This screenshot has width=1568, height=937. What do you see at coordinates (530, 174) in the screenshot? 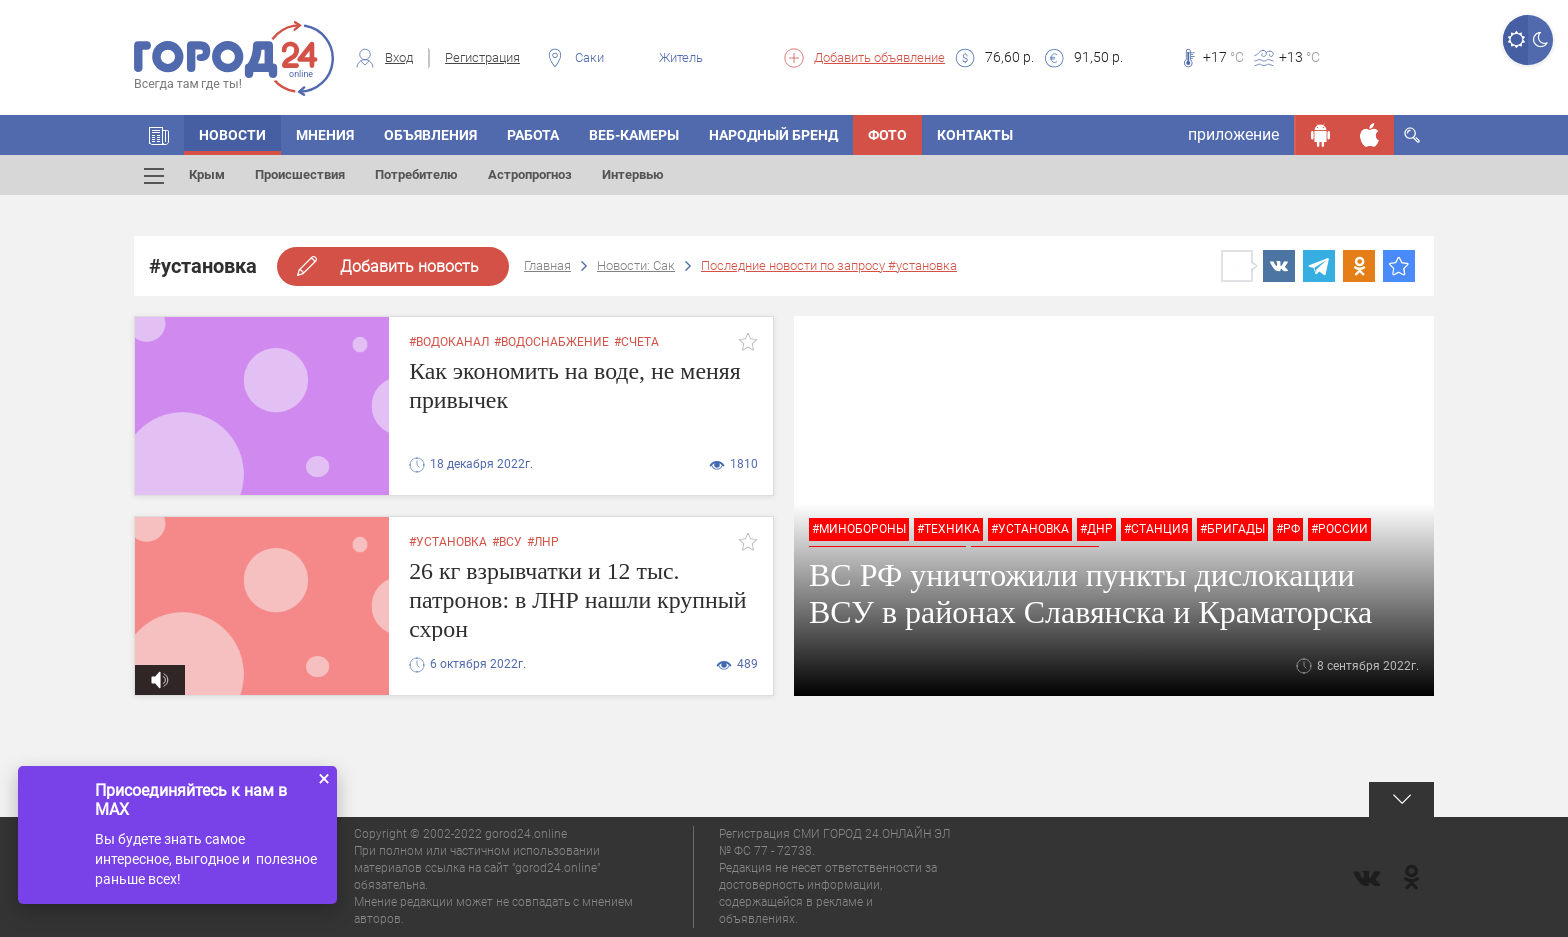
I see `Астропрогноз` at bounding box center [530, 174].